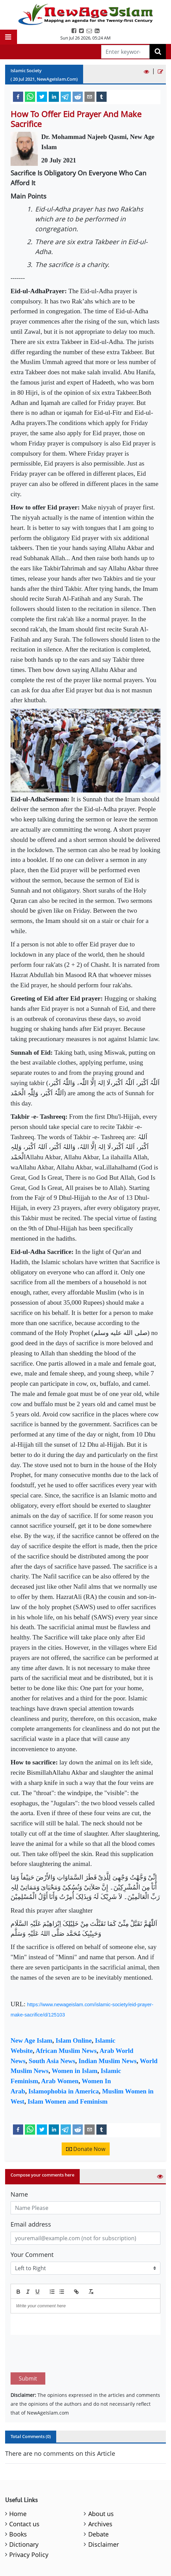  Describe the element at coordinates (31, 2224) in the screenshot. I see `Email address` at that location.